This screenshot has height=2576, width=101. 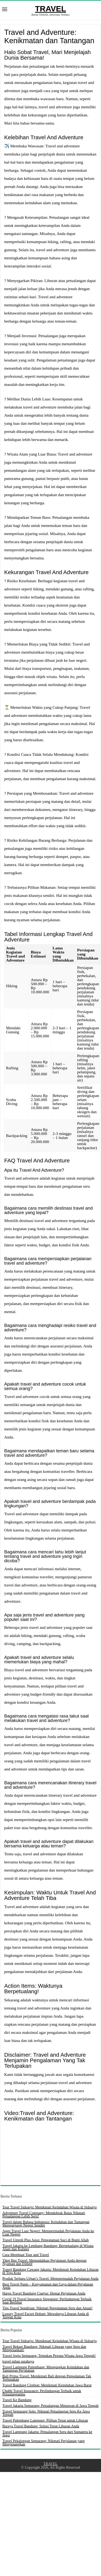 What do you see at coordinates (45, 2240) in the screenshot?
I see `Travel Umroh Plus Aqso: Pengalaman Suci di Bumi Allah` at bounding box center [45, 2240].